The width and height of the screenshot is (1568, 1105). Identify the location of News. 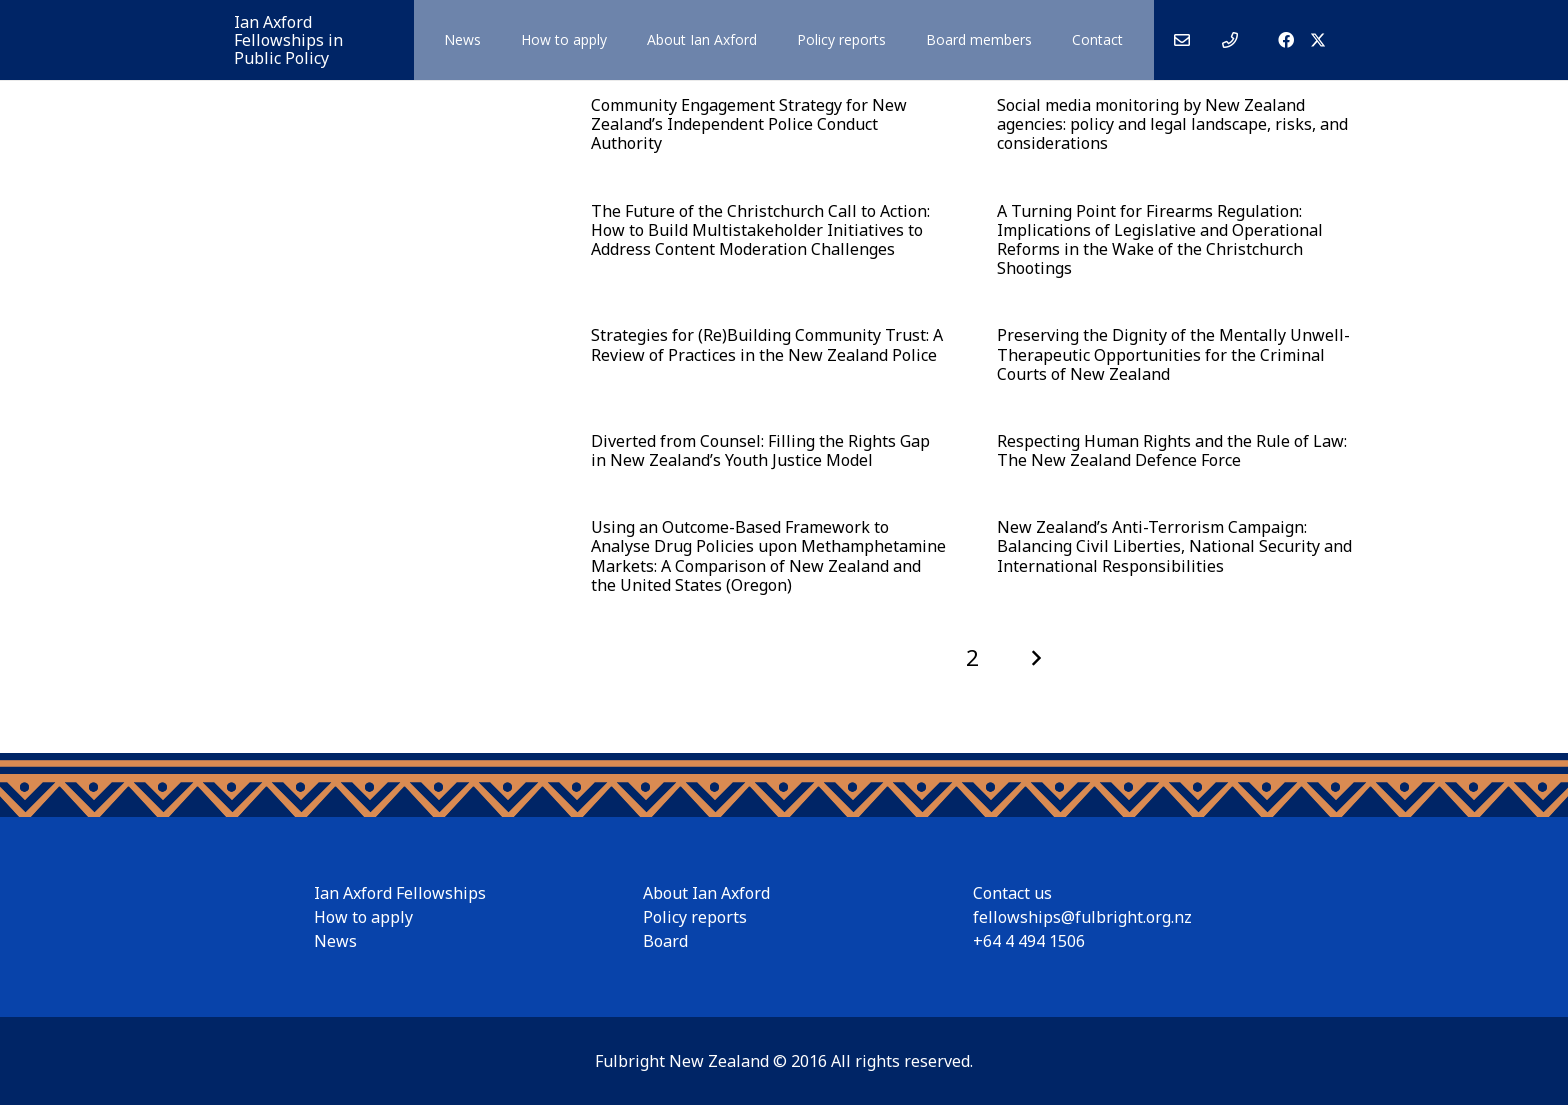
(335, 941).